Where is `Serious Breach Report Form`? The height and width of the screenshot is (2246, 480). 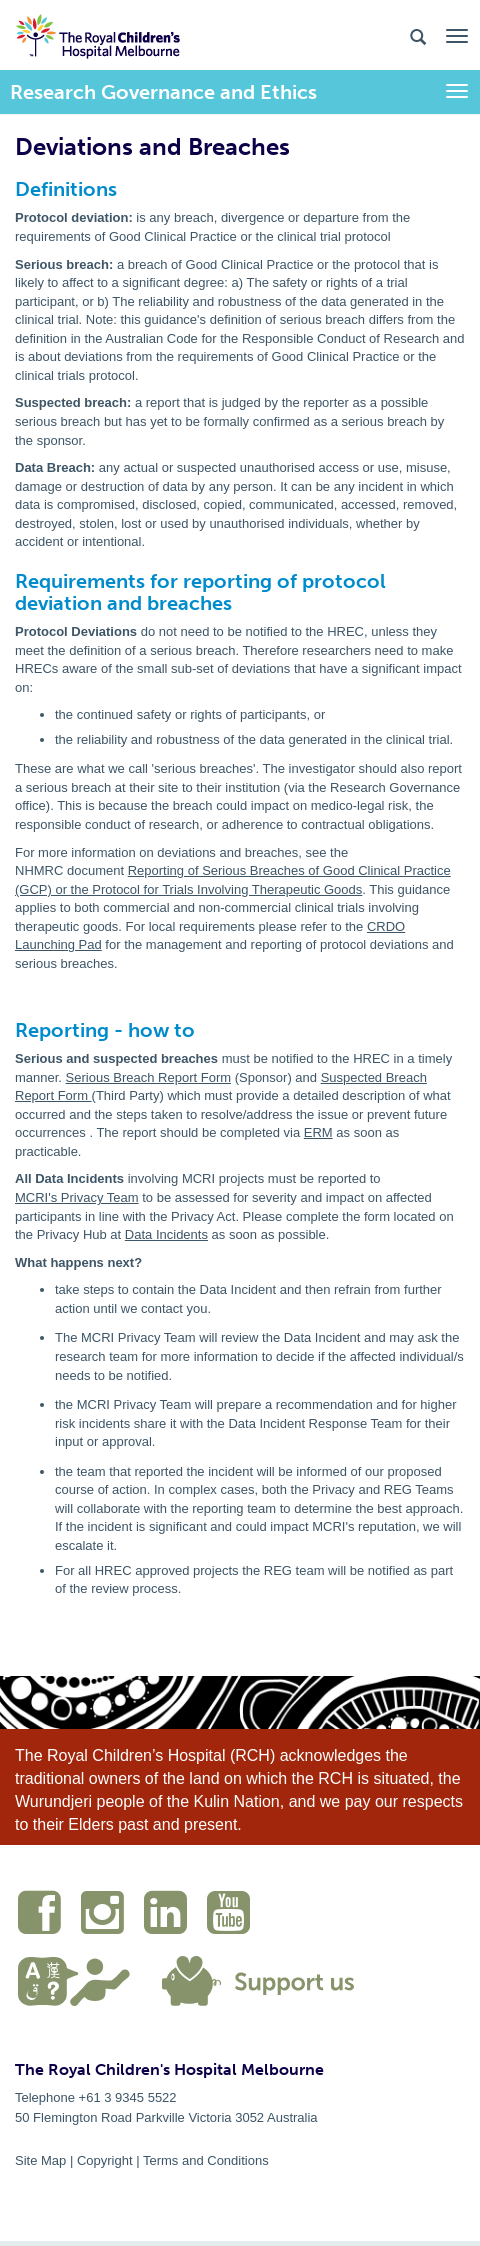 Serious Breach Report Form is located at coordinates (148, 1077).